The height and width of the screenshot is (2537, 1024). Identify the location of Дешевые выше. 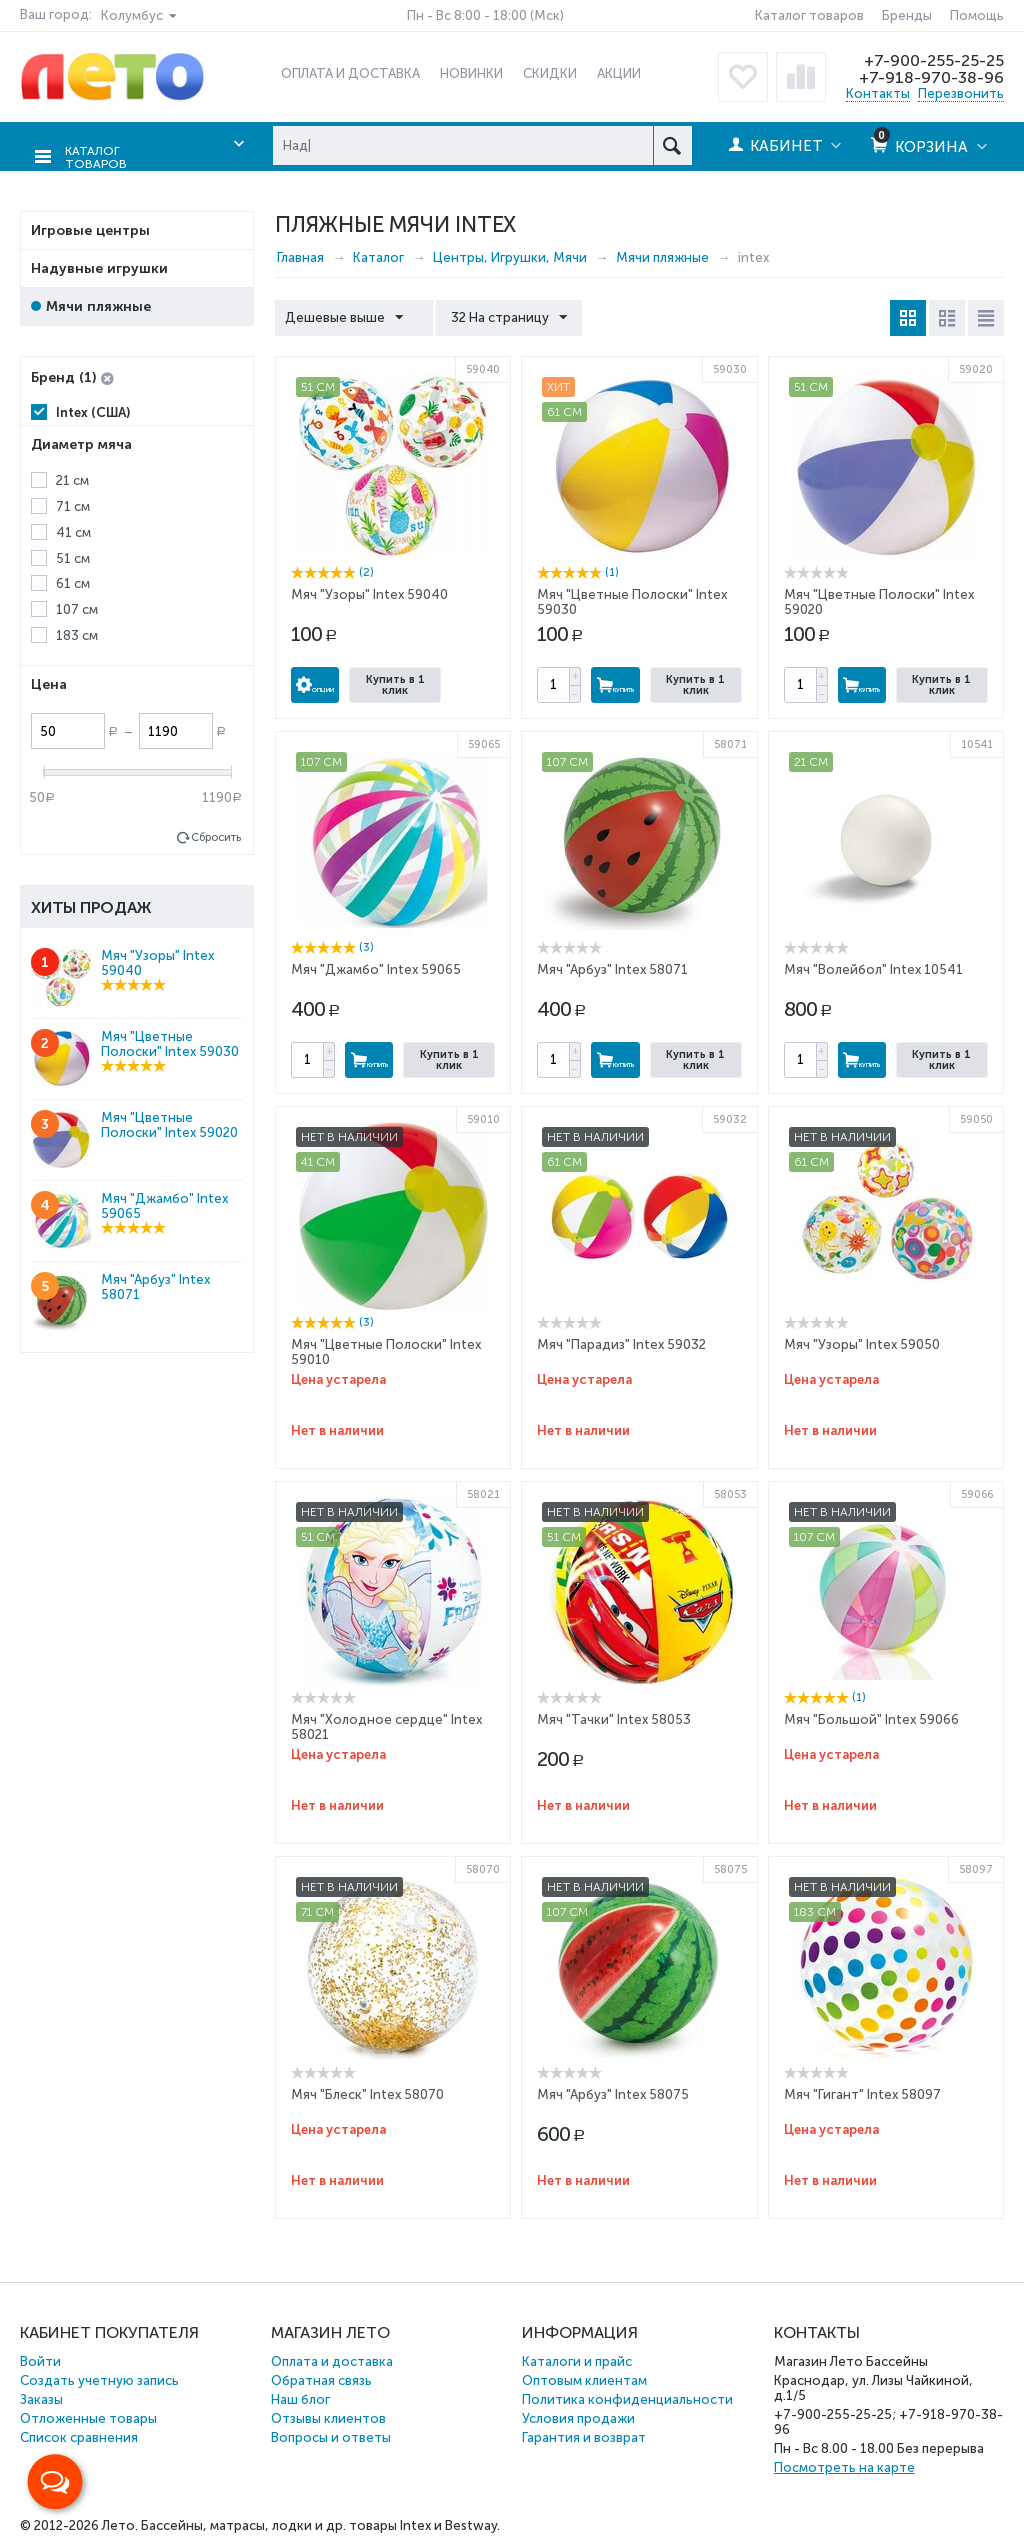
(349, 316).